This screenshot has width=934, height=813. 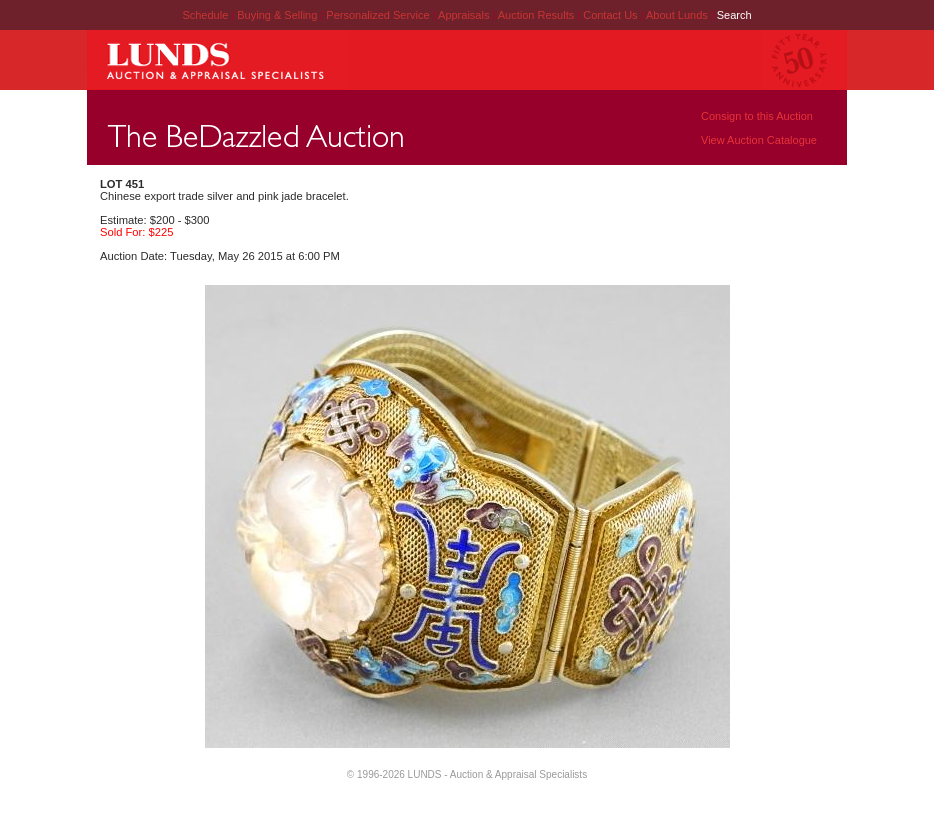 What do you see at coordinates (757, 116) in the screenshot?
I see `Consign to this Auction` at bounding box center [757, 116].